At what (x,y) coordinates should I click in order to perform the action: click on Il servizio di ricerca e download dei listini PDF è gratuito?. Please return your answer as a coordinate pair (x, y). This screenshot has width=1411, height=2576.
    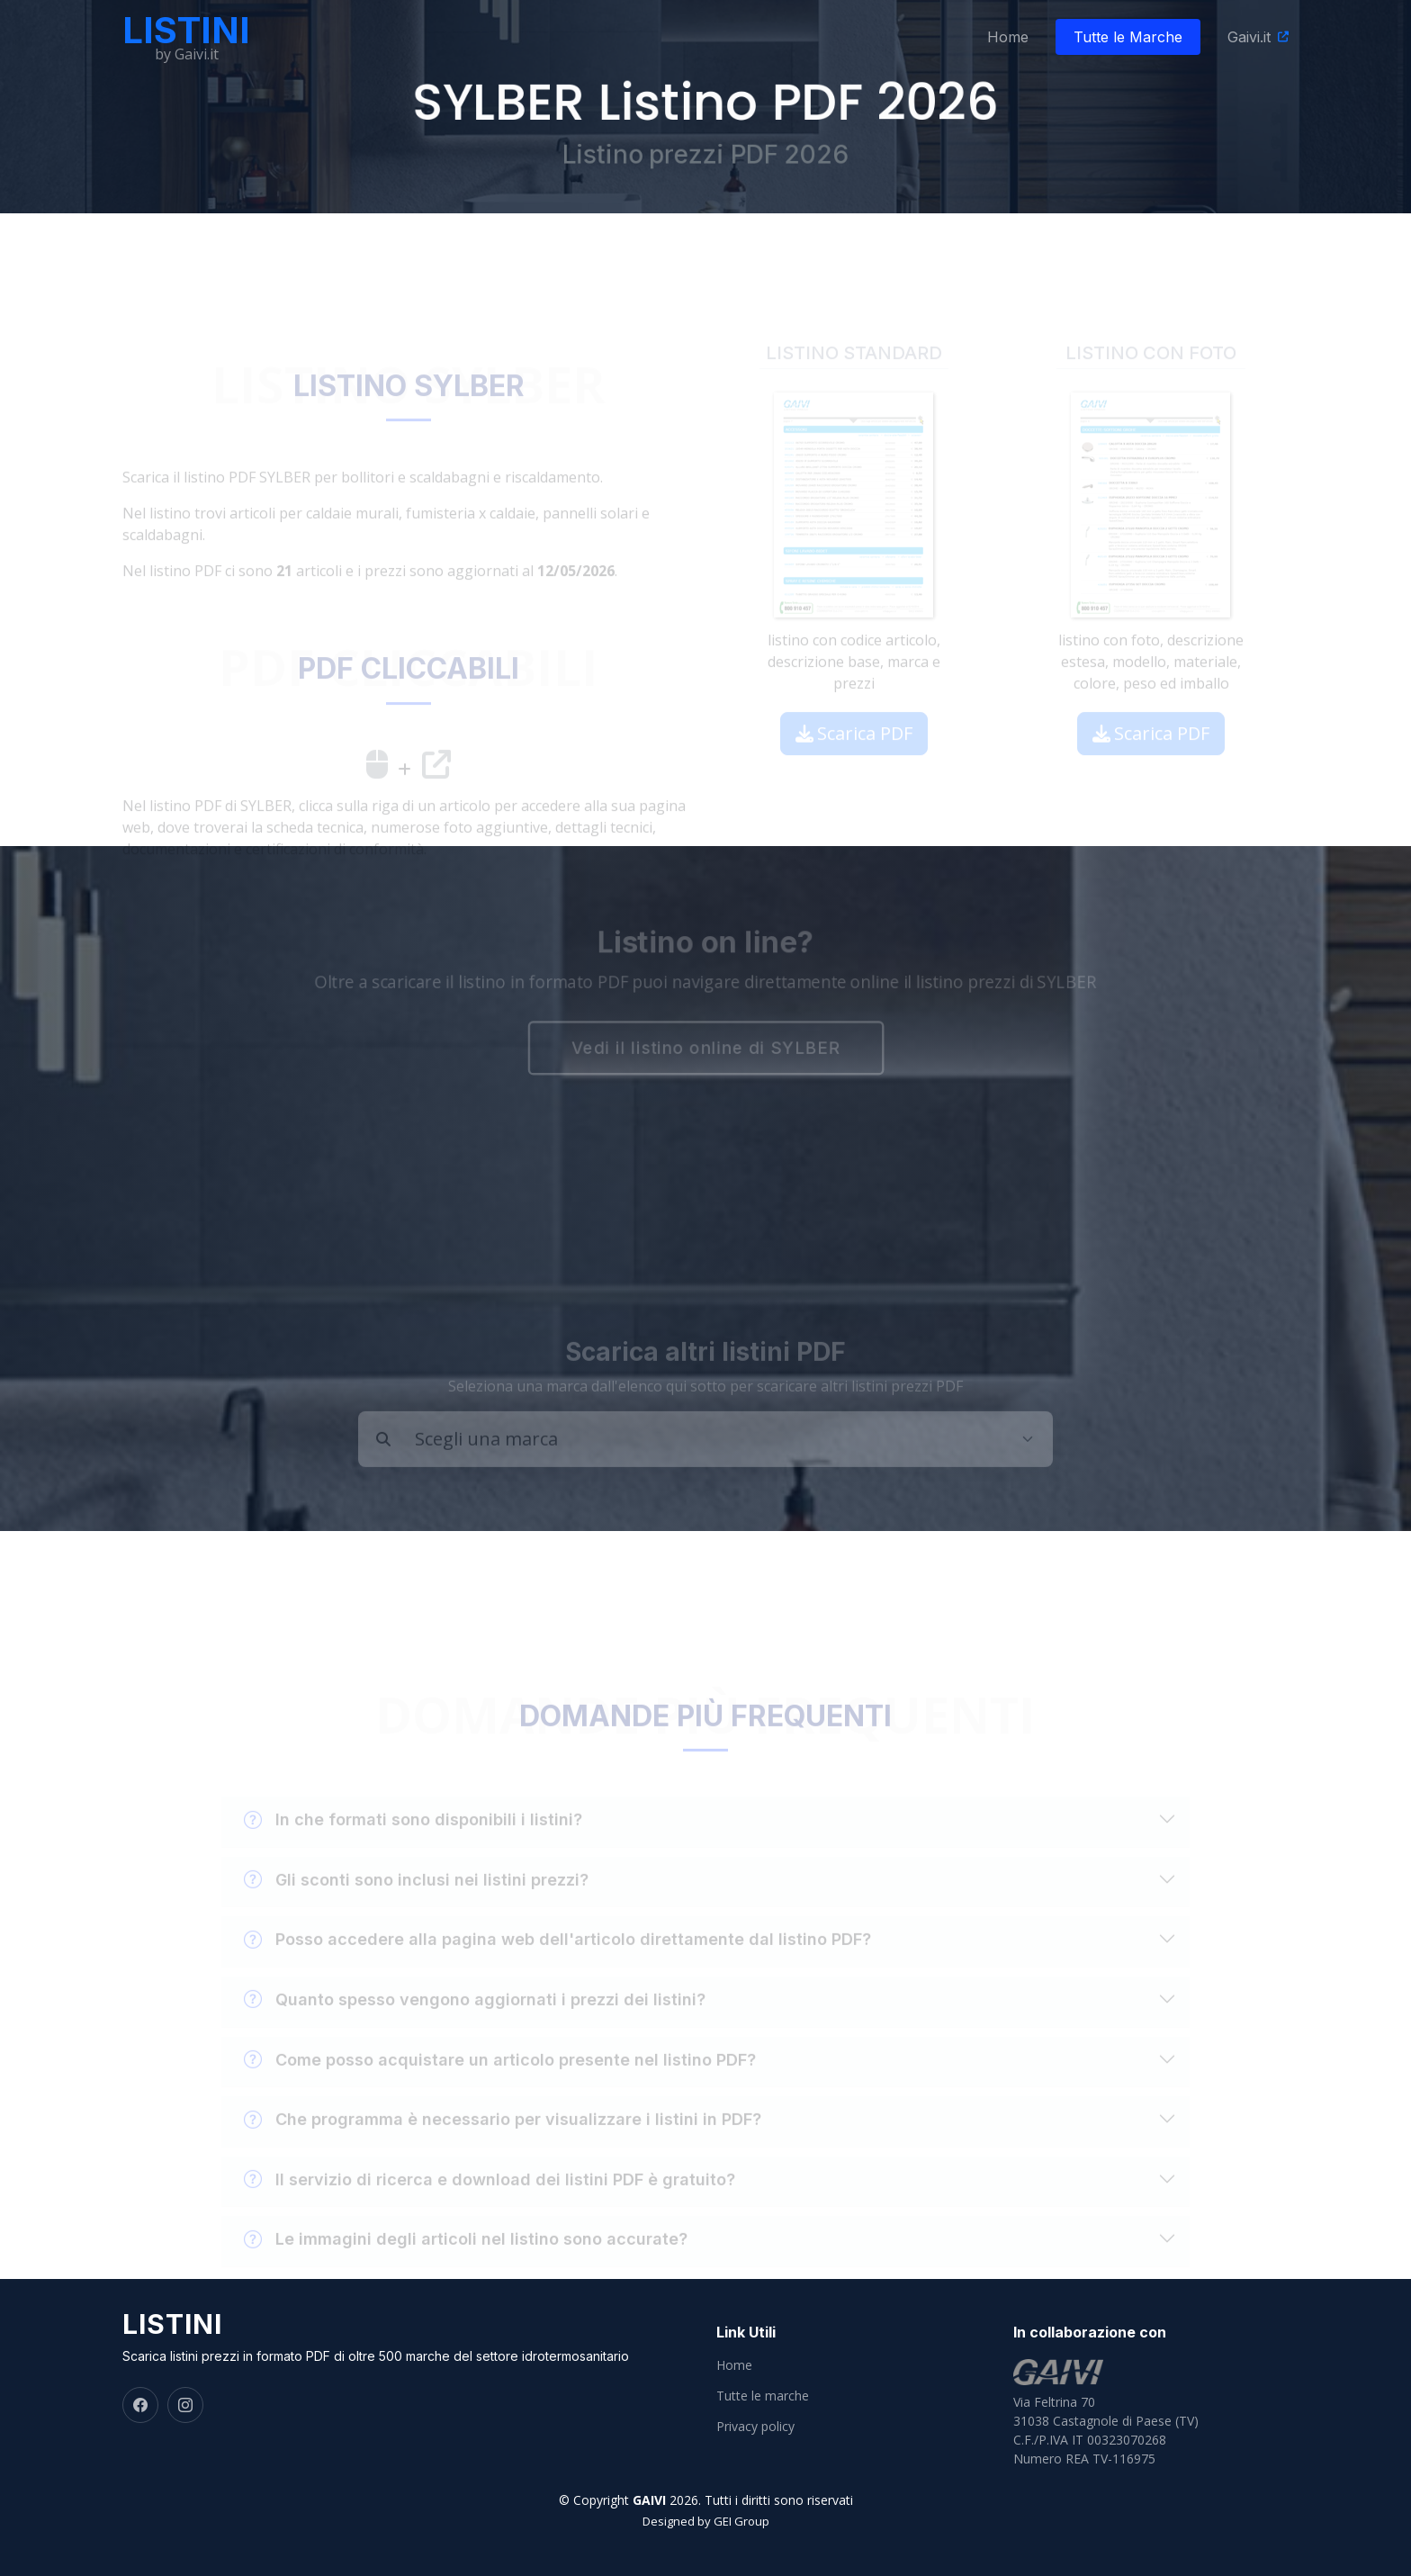
    Looking at the image, I should click on (489, 2199).